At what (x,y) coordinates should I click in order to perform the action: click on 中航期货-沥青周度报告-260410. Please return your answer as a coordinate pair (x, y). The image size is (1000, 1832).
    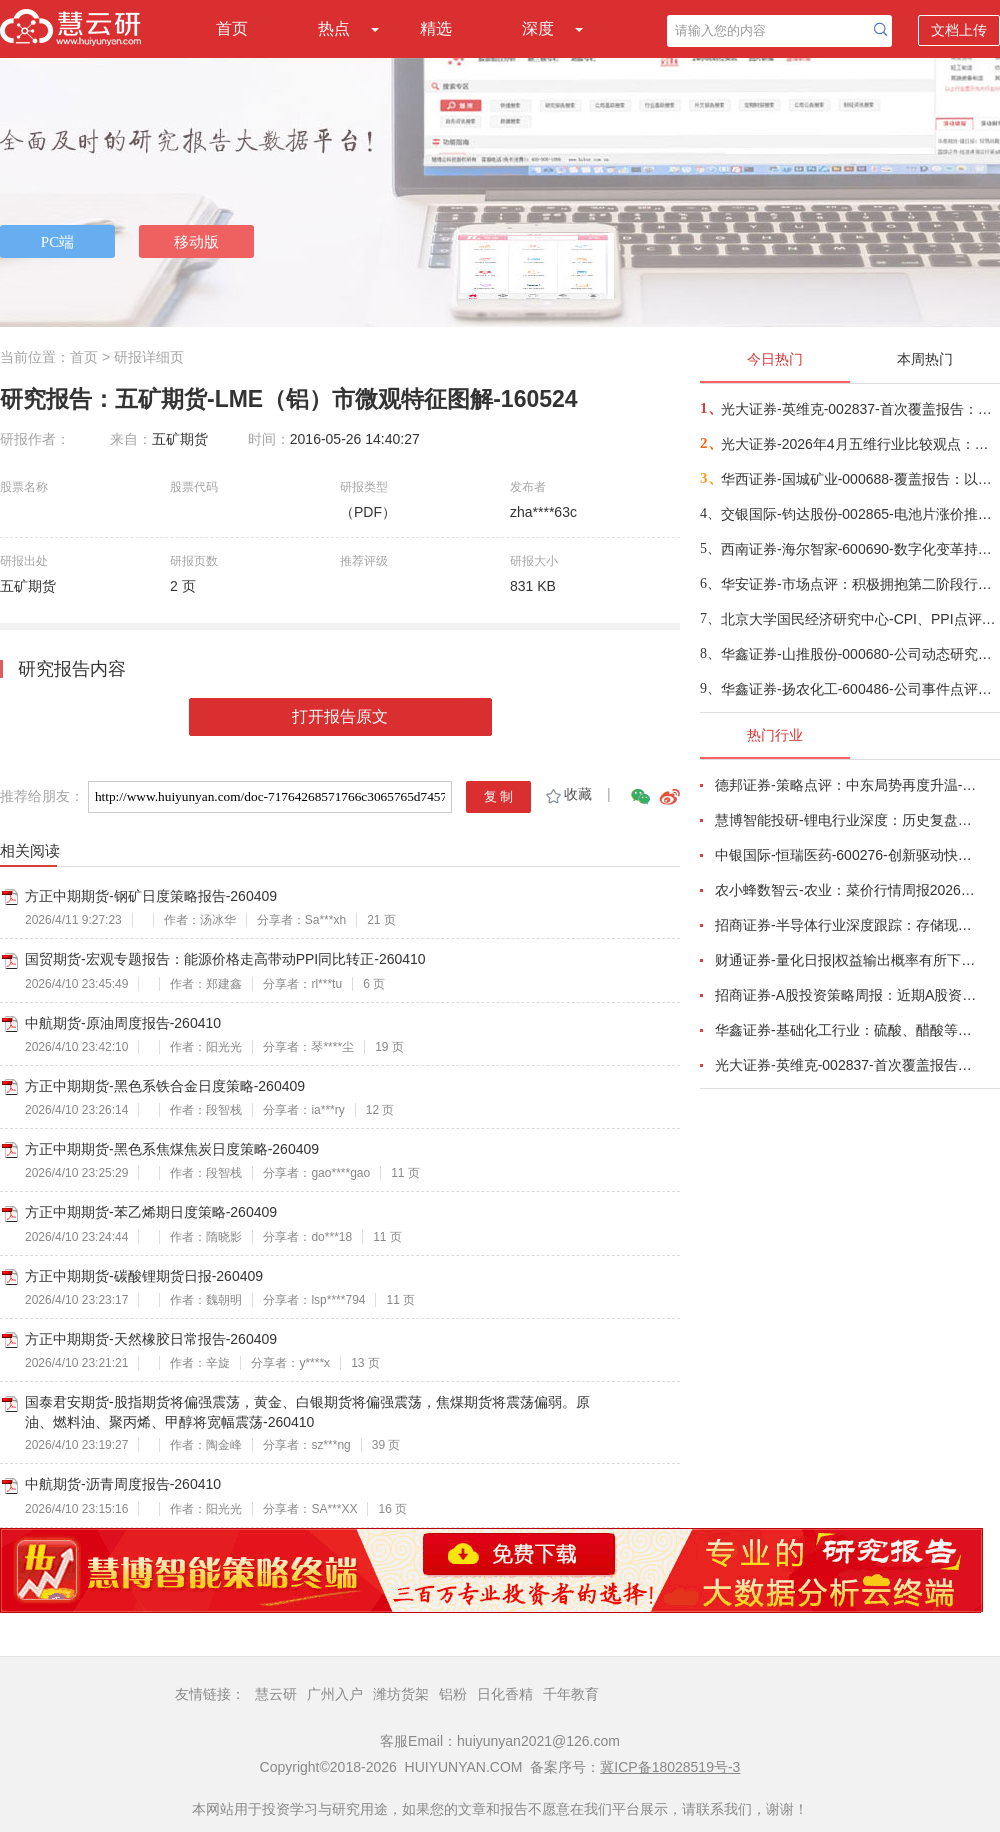
    Looking at the image, I should click on (123, 1484).